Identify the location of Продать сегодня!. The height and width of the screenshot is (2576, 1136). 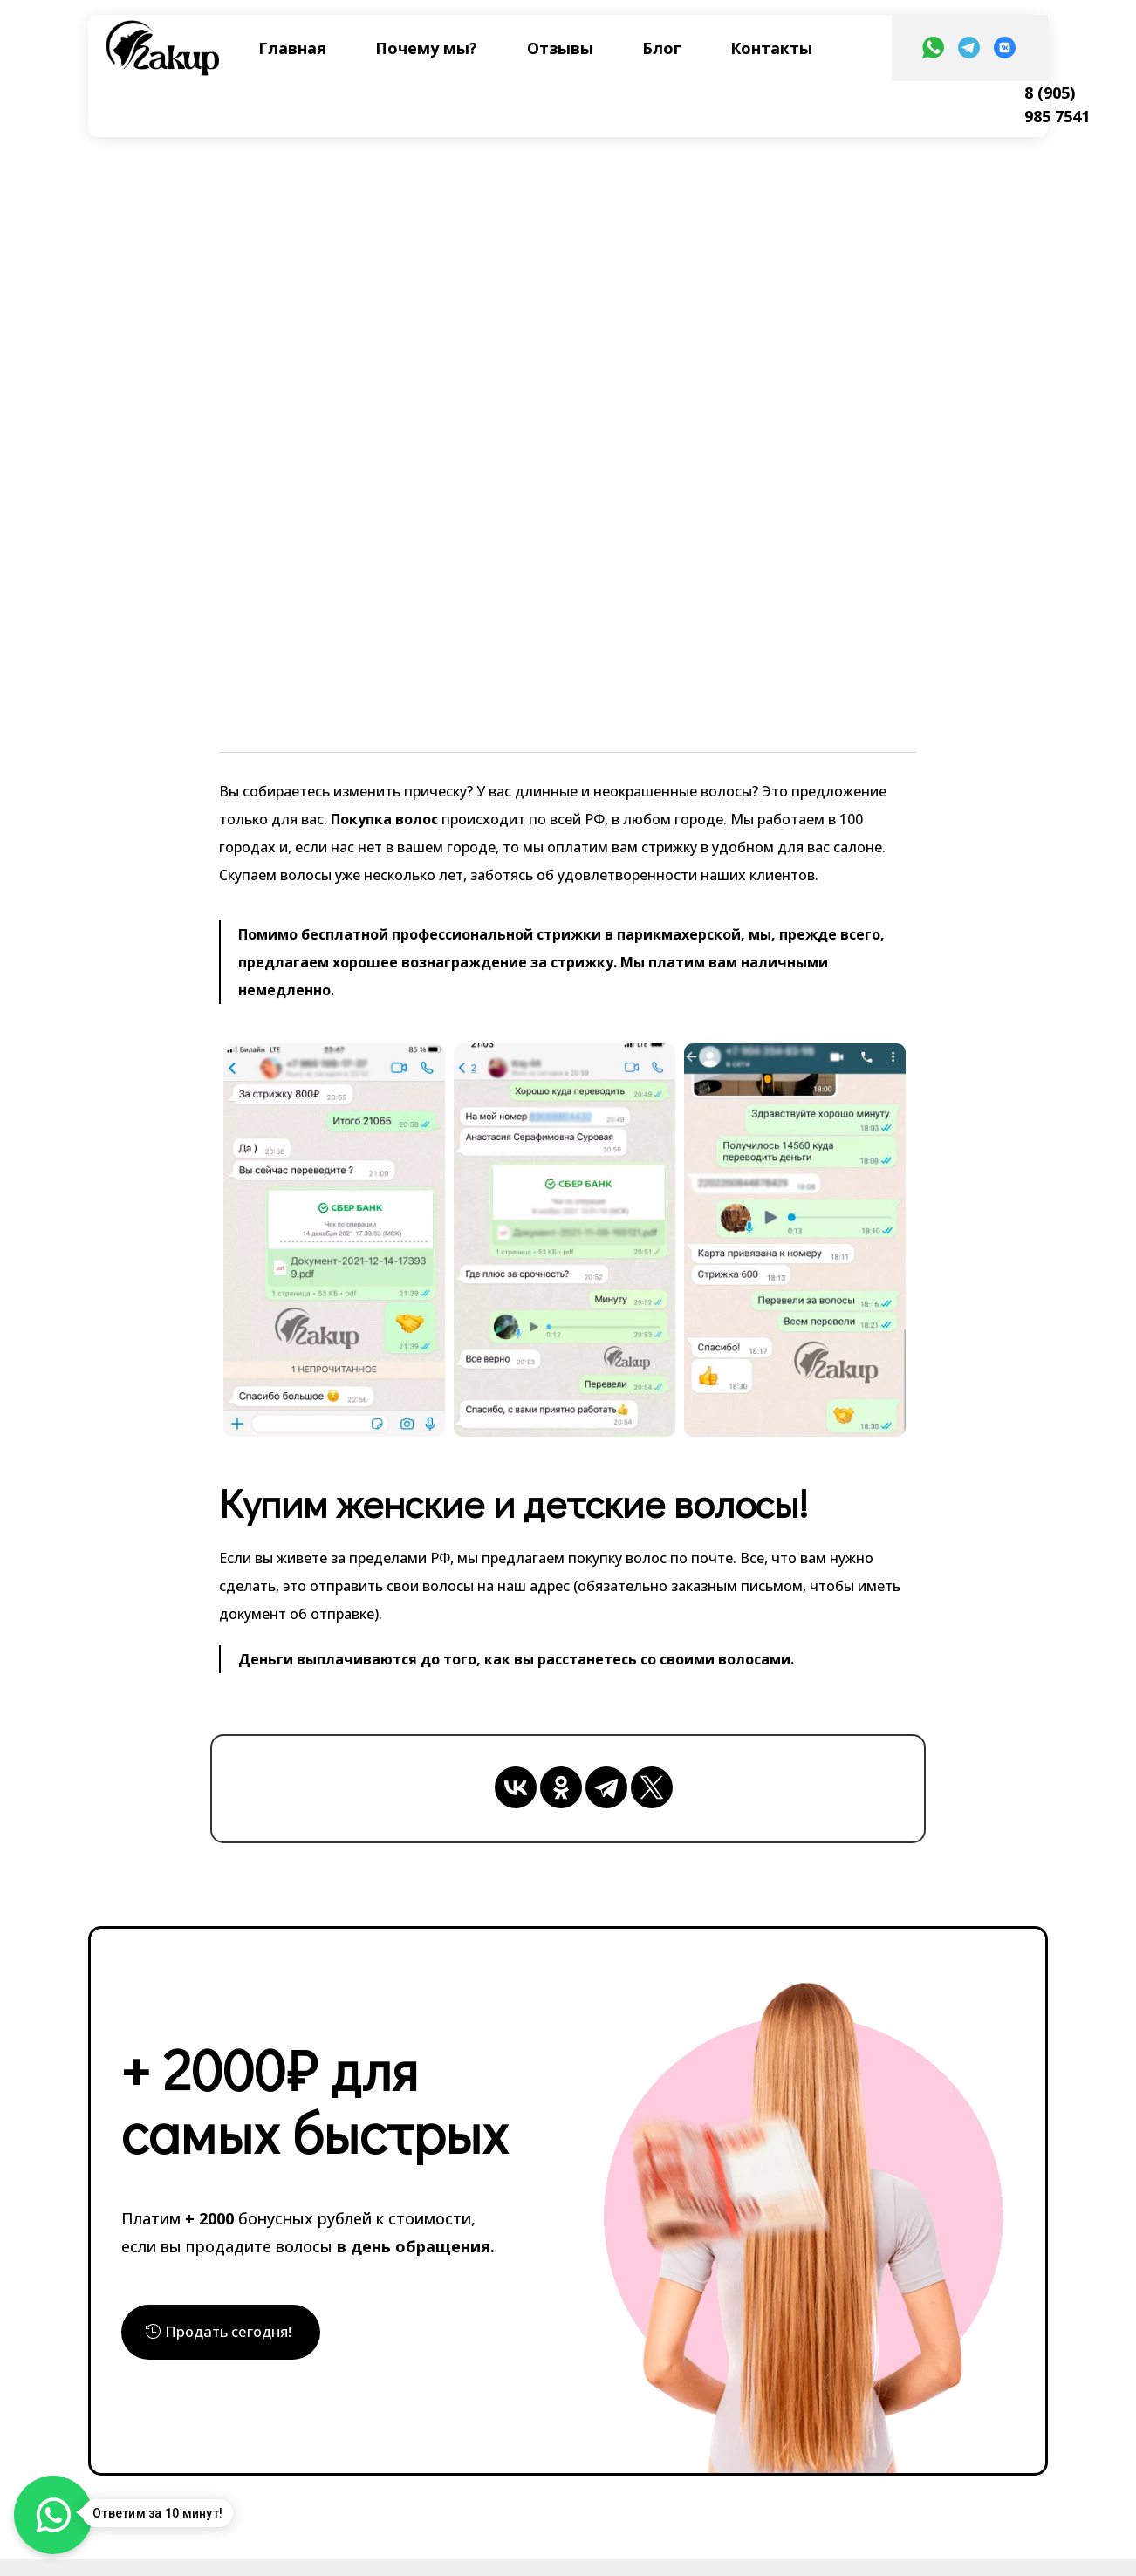
(233, 2334).